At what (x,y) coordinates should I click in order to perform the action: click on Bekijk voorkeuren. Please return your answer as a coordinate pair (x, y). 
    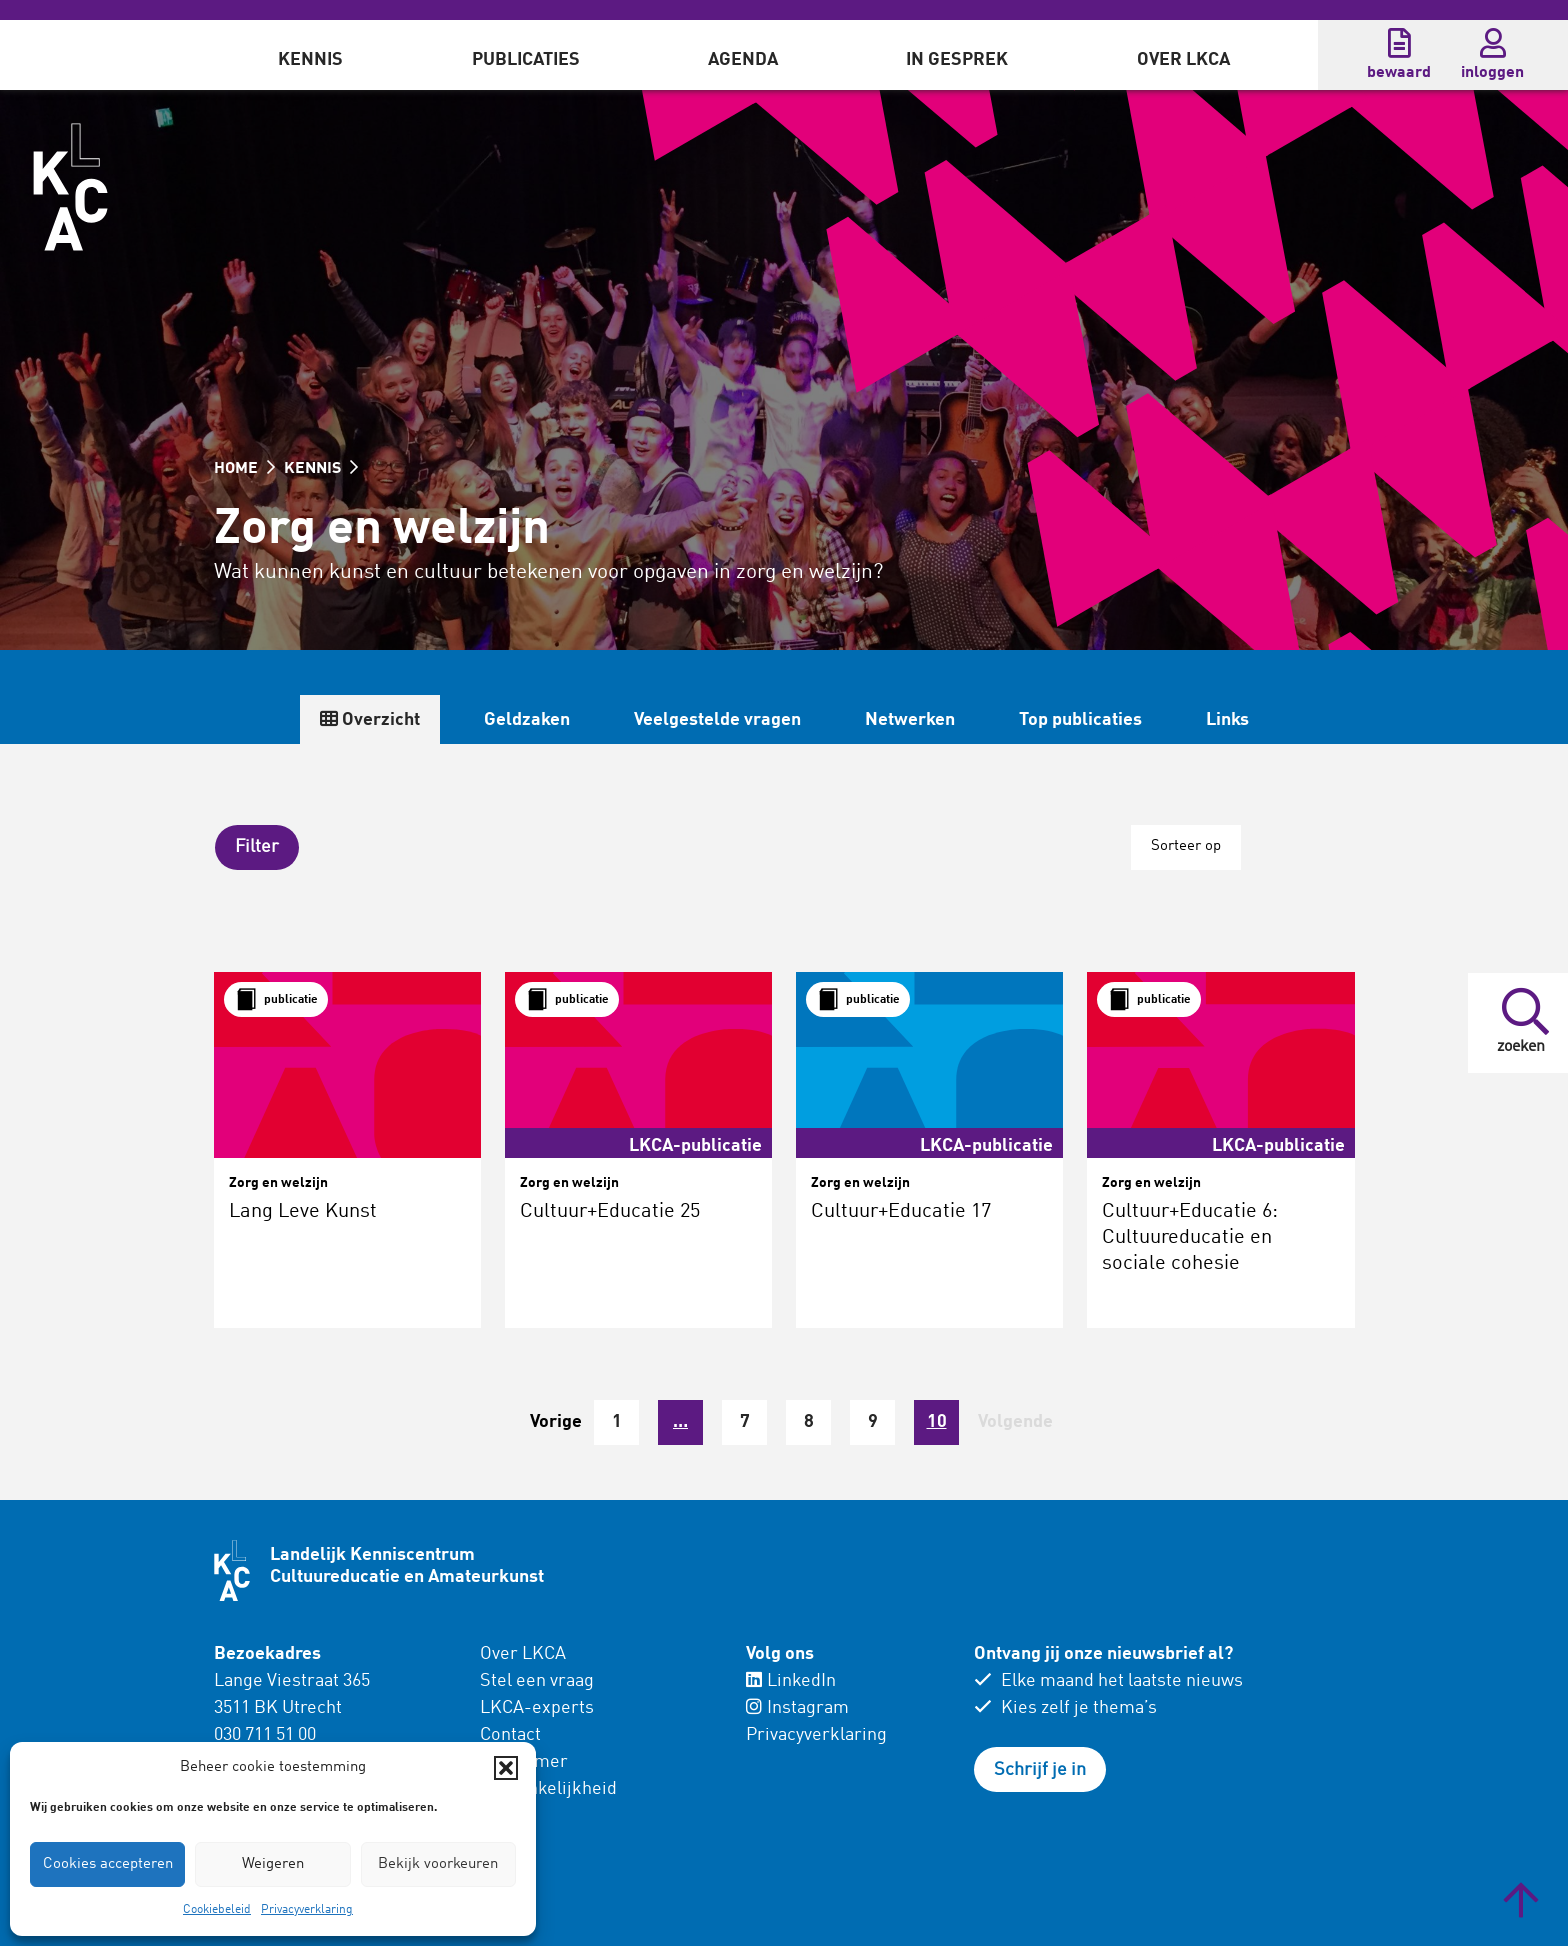
    Looking at the image, I should click on (438, 1864).